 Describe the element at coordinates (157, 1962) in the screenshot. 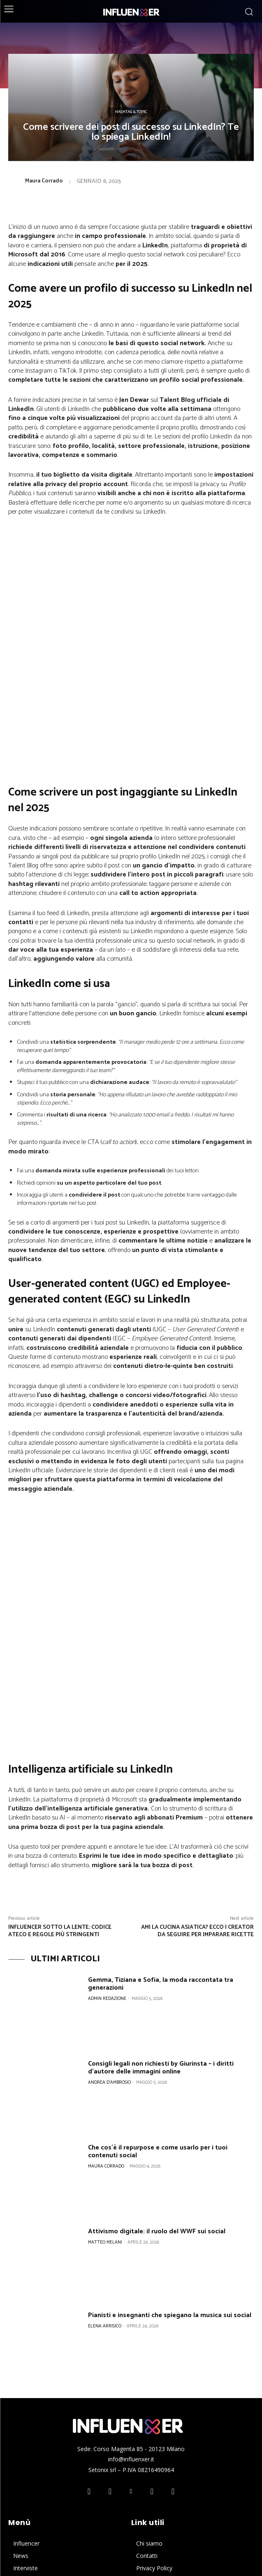

I see `Che cos’è il repurpose e come usarlo per i tuoi contenuti social` at that location.